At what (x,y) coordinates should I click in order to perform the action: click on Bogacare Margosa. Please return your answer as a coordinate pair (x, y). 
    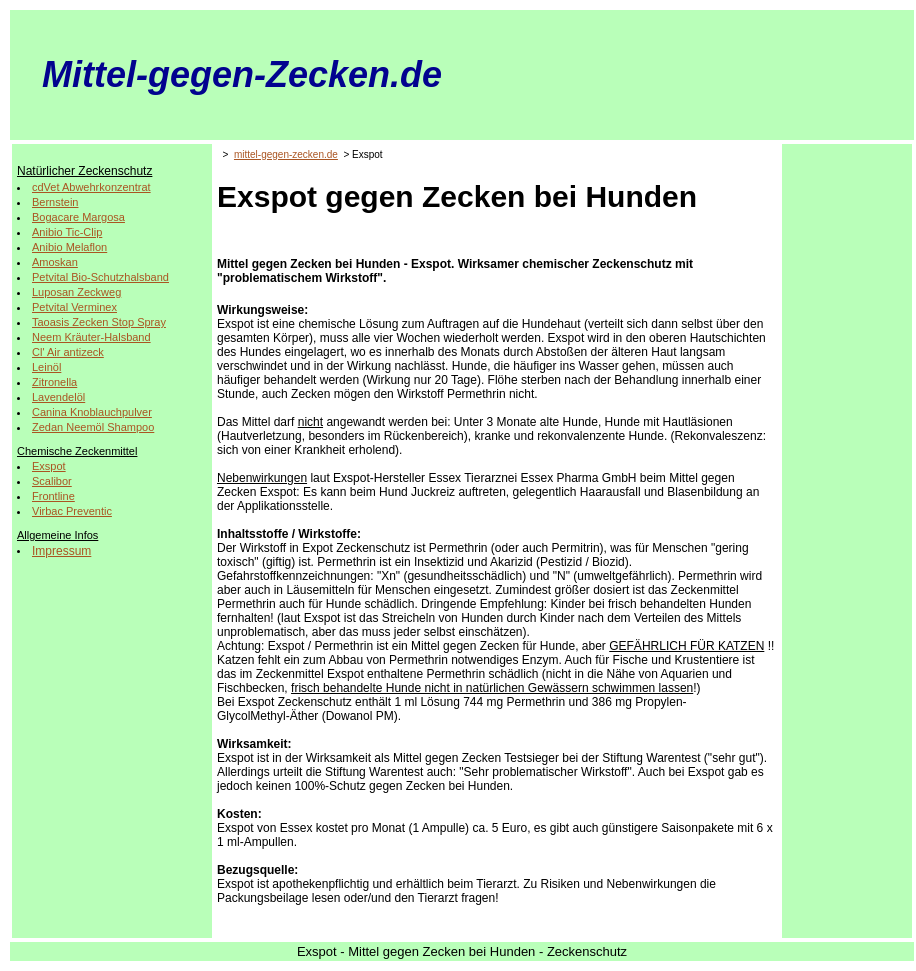
    Looking at the image, I should click on (78, 217).